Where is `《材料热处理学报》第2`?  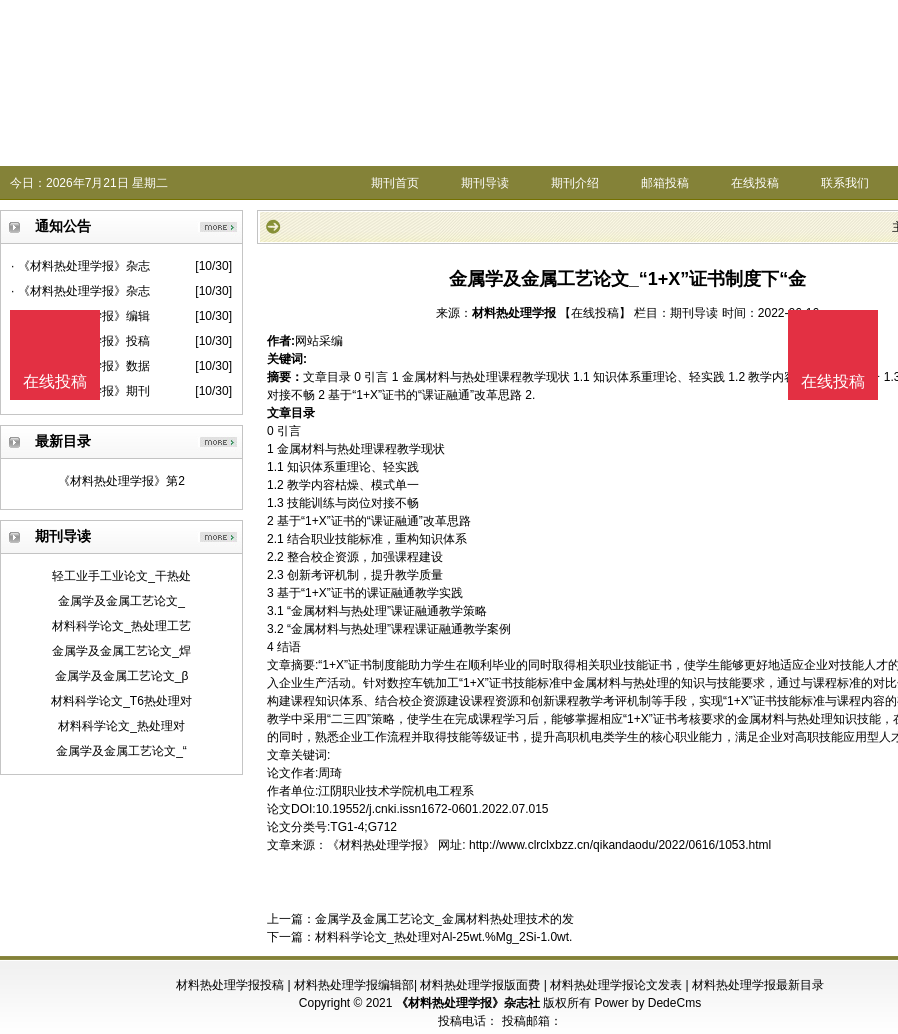 《材料热处理学报》第2 is located at coordinates (121, 481).